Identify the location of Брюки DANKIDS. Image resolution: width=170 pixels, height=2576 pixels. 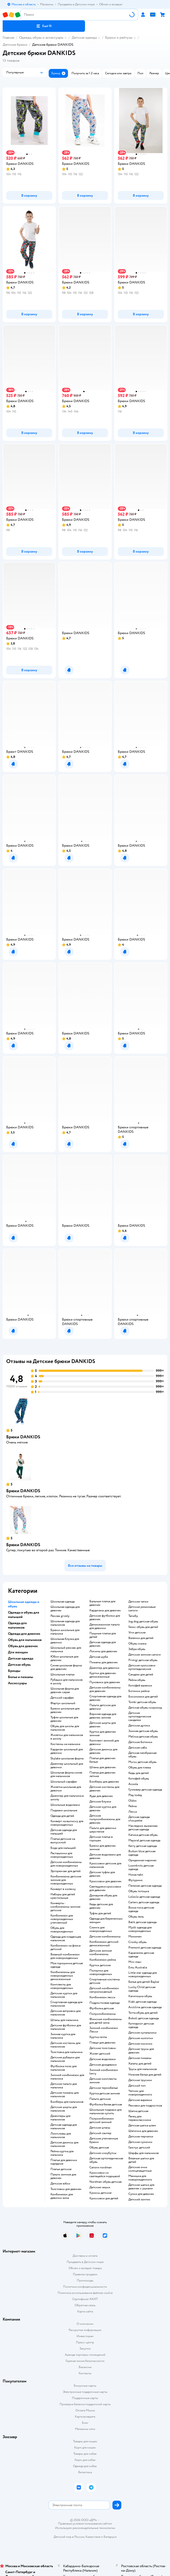
(23, 1437).